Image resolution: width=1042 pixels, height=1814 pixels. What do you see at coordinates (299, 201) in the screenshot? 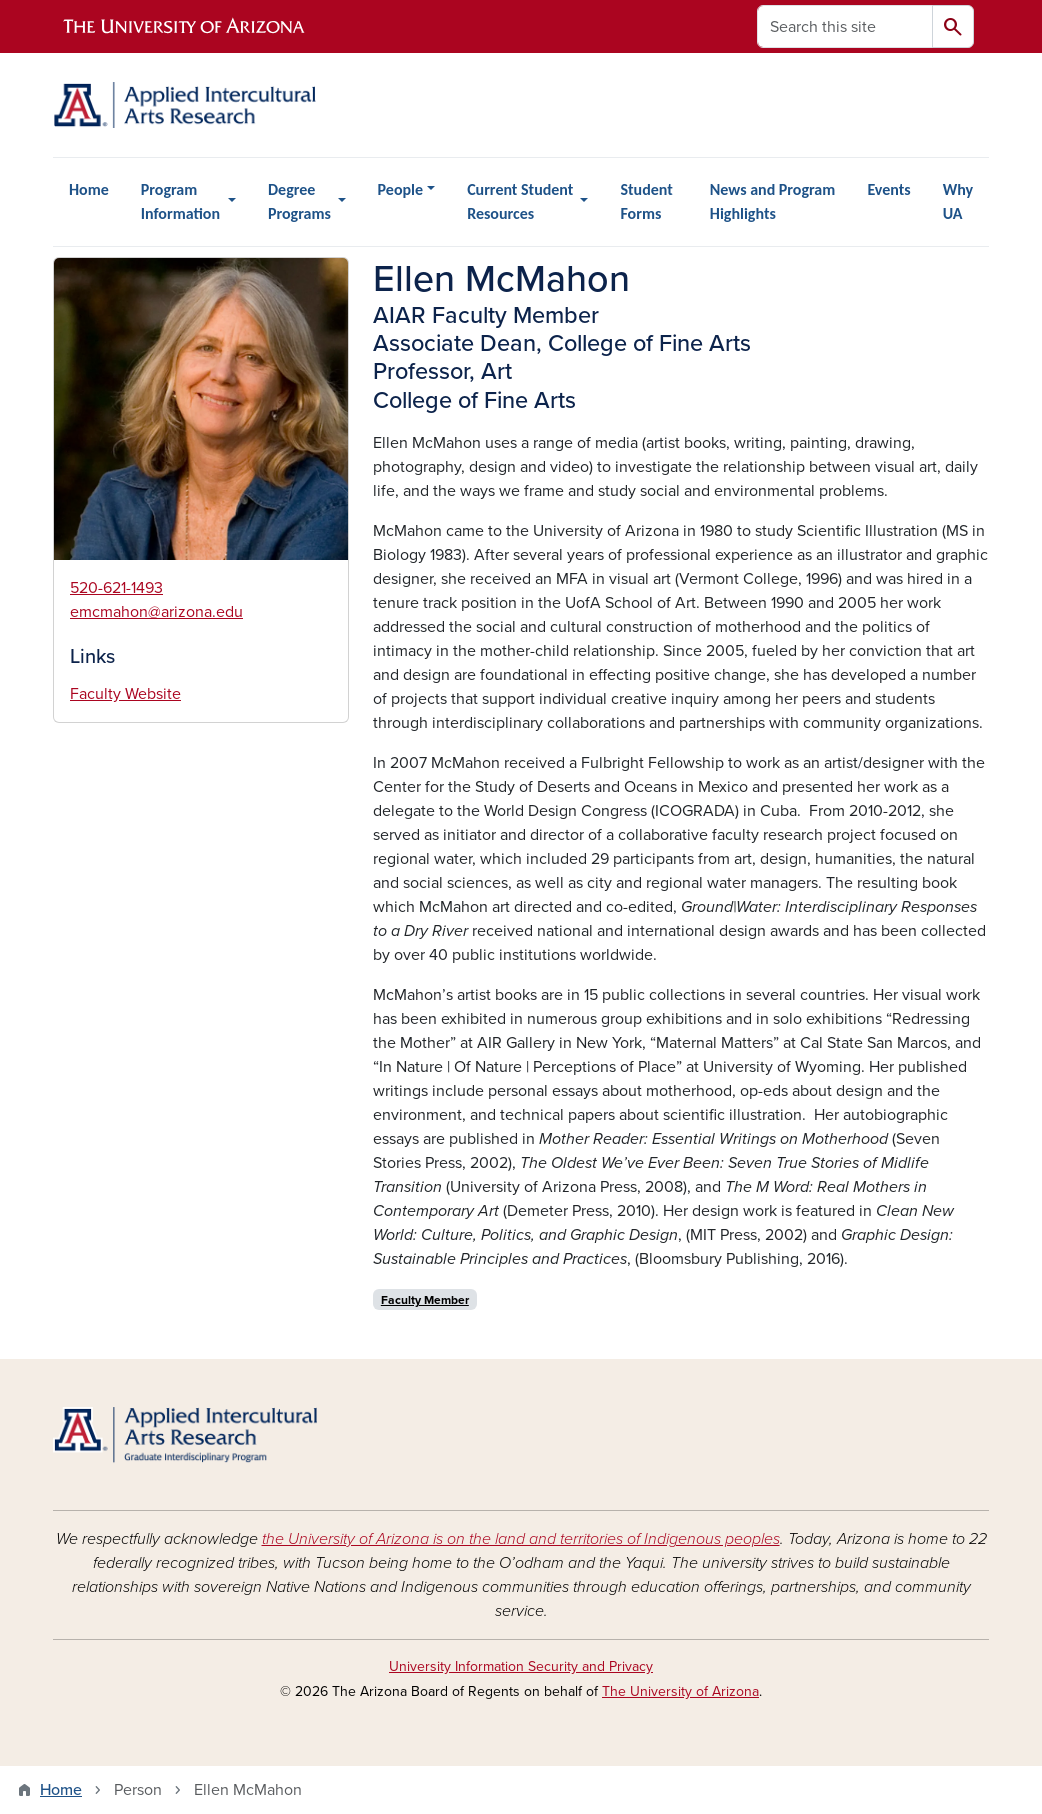
I see `Degree Programs` at bounding box center [299, 201].